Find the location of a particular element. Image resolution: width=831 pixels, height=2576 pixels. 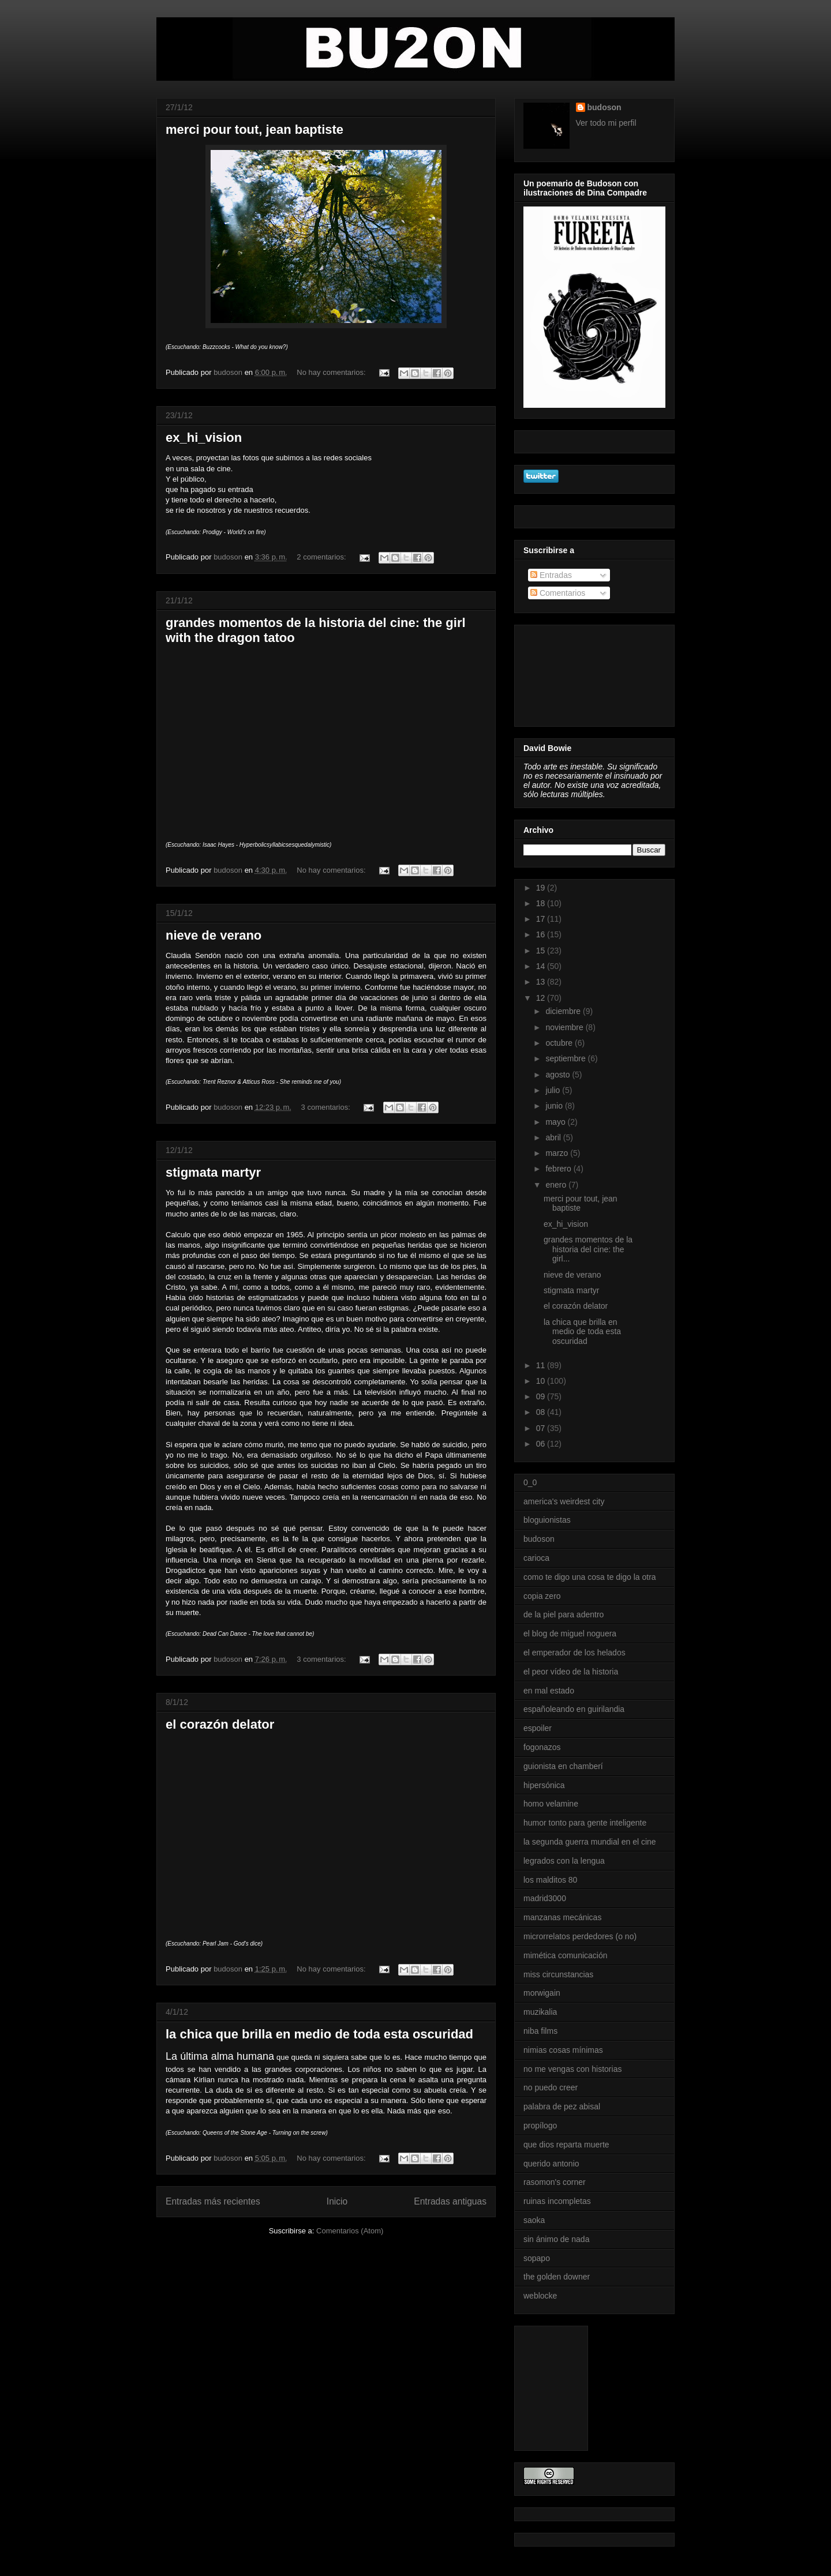

07 is located at coordinates (541, 1428).